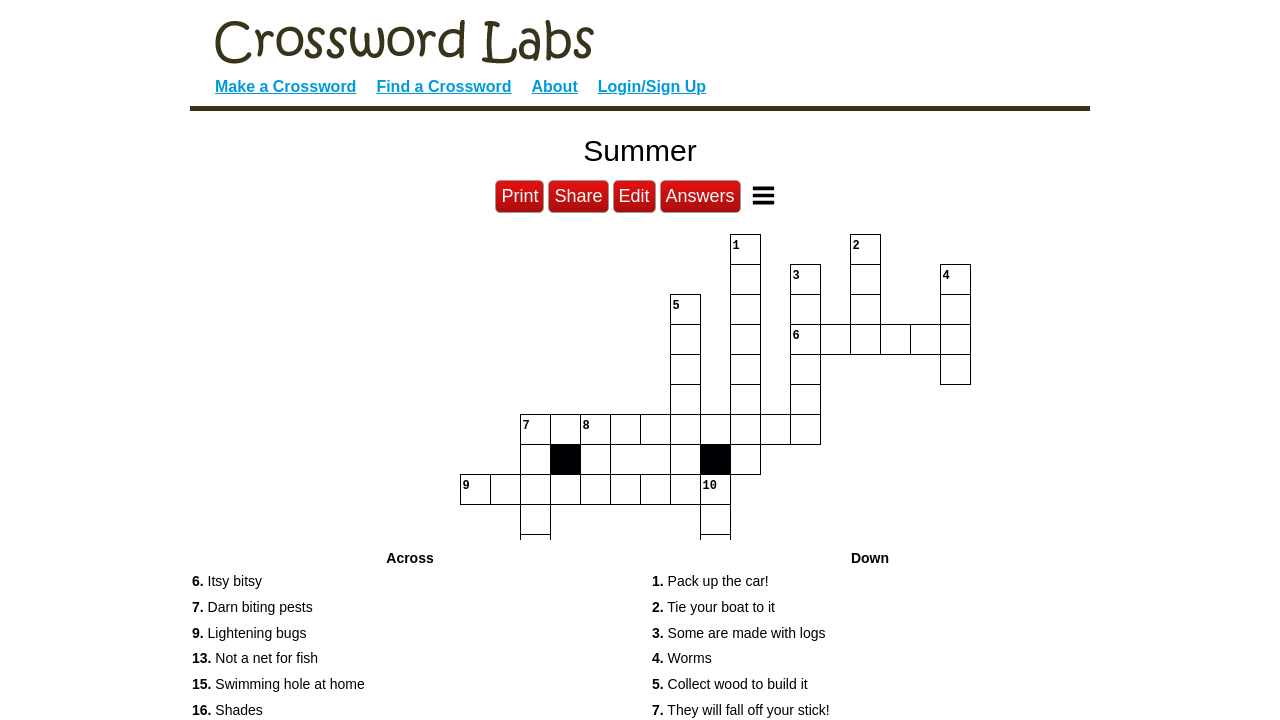  I want to click on Answers, so click(700, 196).